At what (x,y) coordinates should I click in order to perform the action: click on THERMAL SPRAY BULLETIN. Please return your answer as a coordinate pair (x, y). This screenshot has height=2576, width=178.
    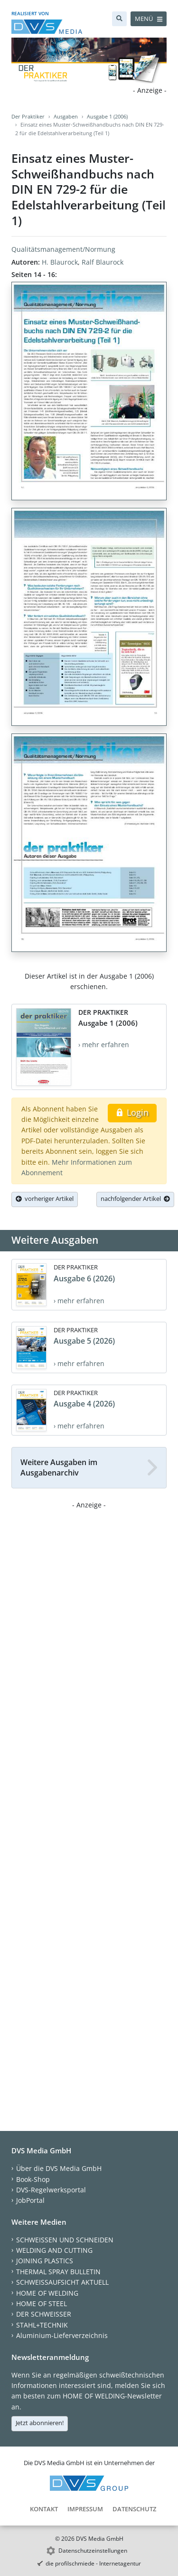
    Looking at the image, I should click on (58, 2271).